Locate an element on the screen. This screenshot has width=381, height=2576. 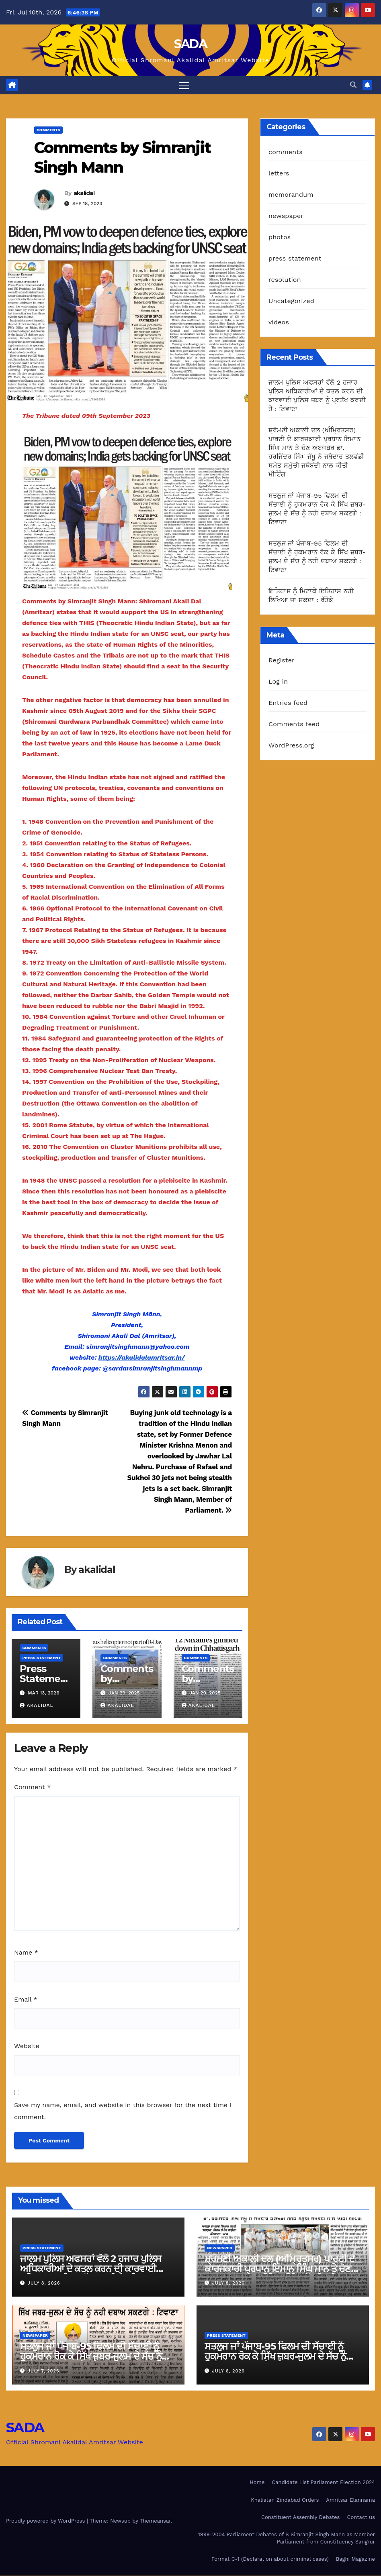
comments is located at coordinates (48, 130).